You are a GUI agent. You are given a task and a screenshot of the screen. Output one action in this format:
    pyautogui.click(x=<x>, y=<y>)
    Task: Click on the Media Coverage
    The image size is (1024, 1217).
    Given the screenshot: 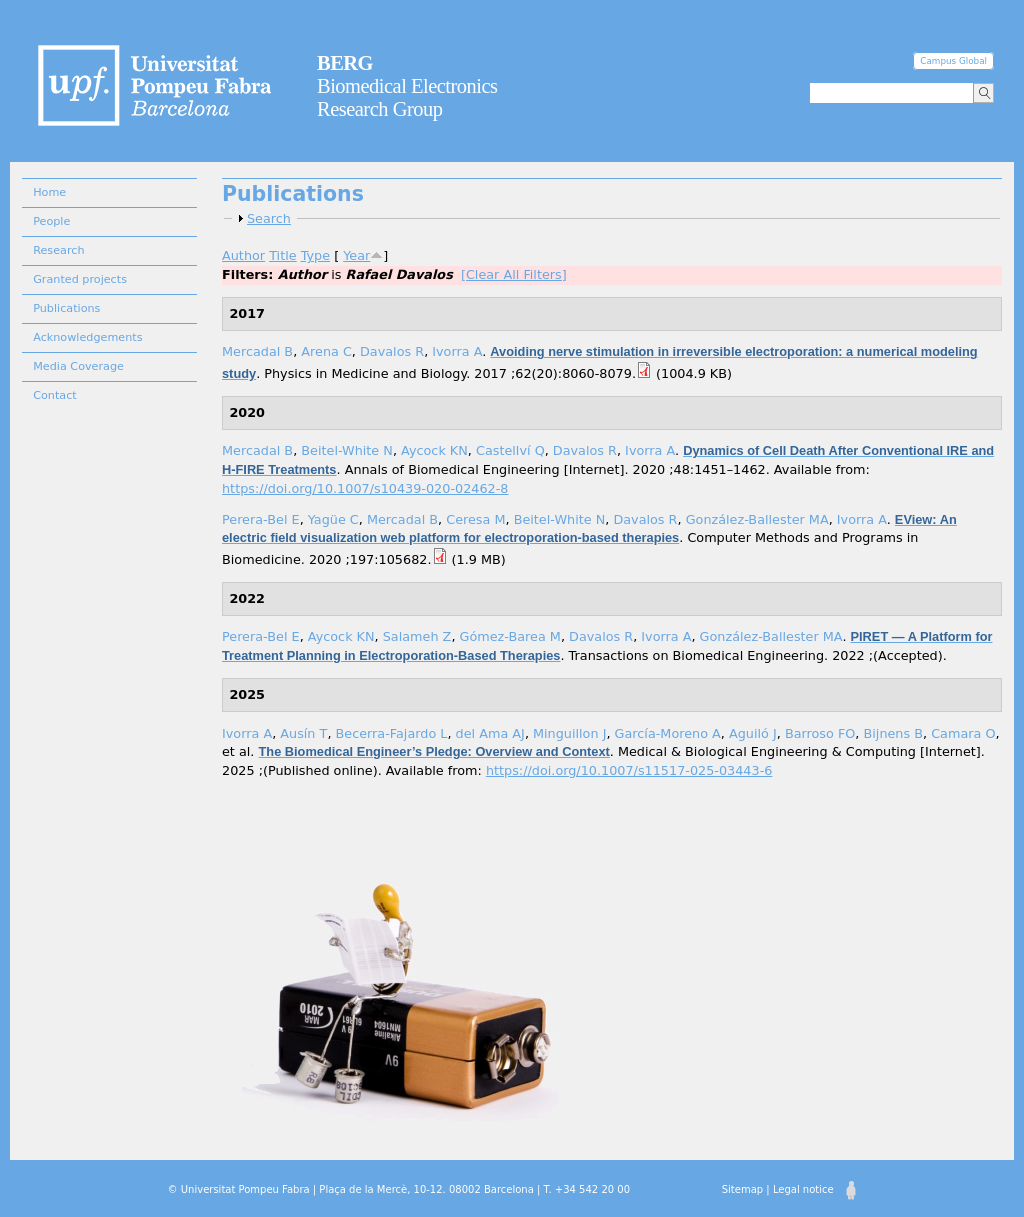 What is the action you would take?
    pyautogui.click(x=78, y=366)
    